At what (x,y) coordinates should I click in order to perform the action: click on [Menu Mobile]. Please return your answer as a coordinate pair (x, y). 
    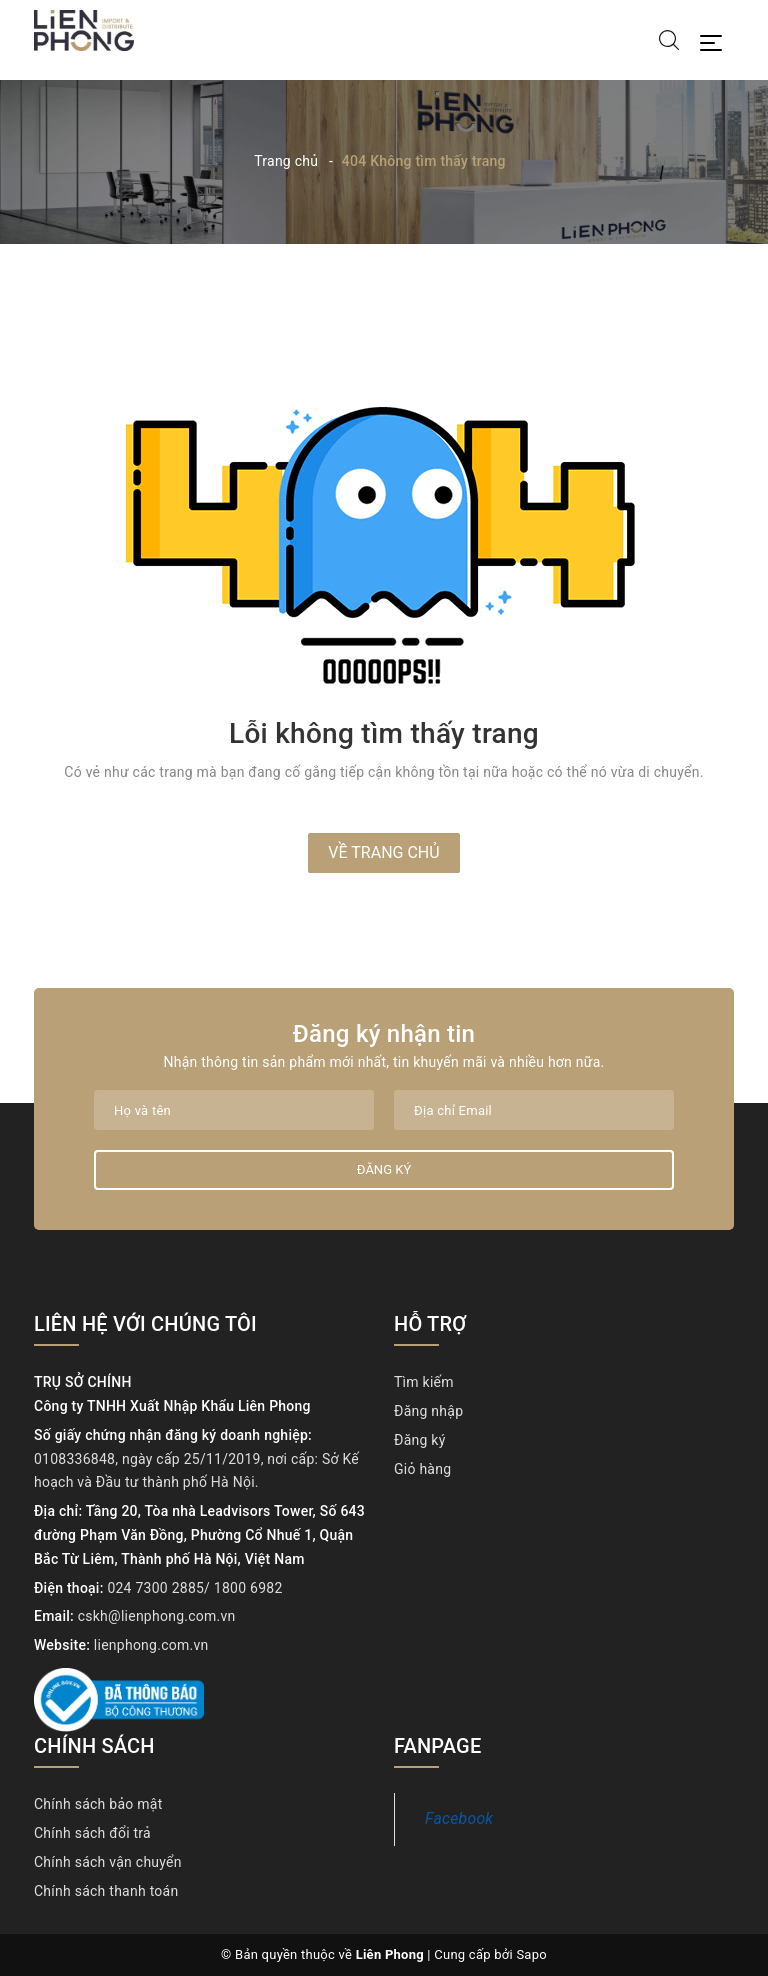
    Looking at the image, I should click on (716, 40).